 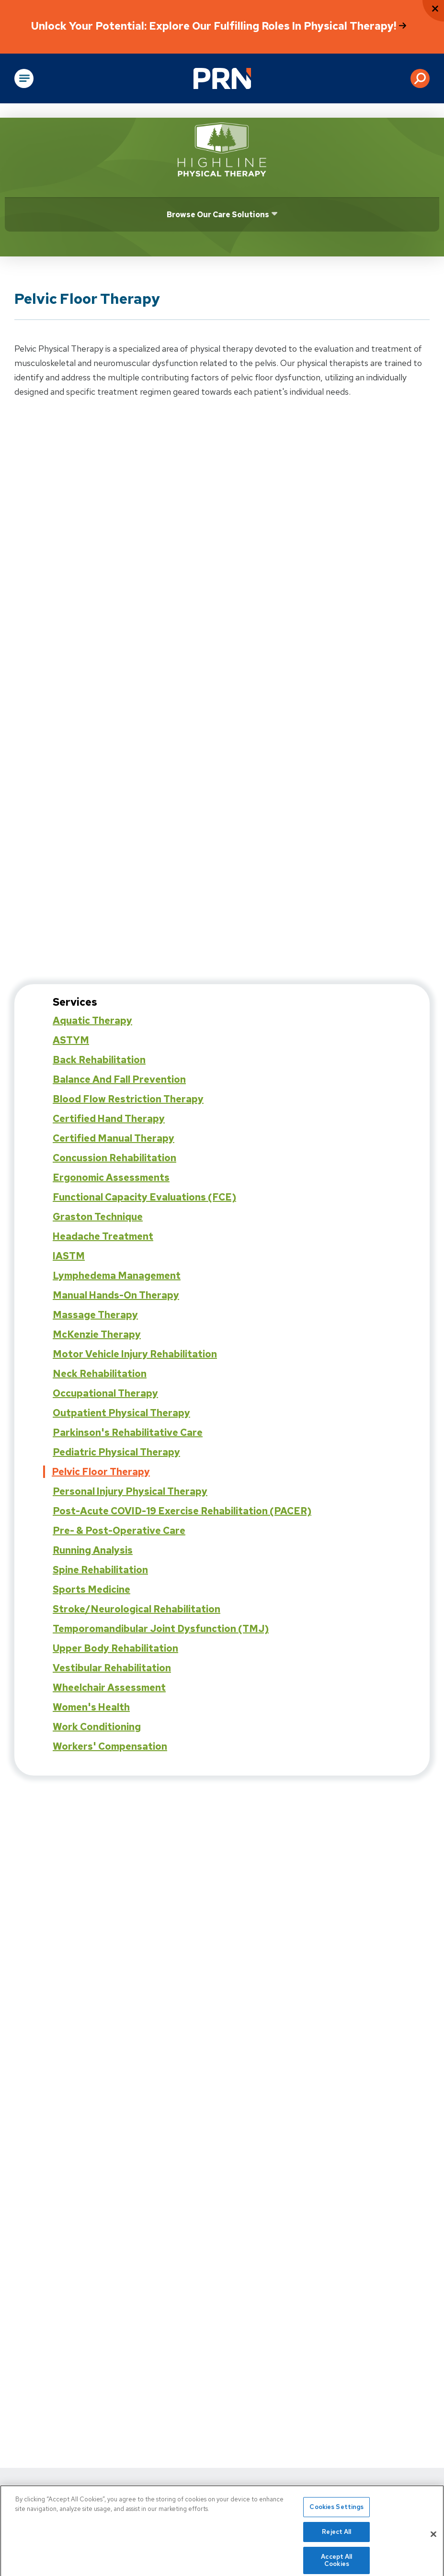 I want to click on Manual Hands-On Therapy, so click(x=116, y=1295).